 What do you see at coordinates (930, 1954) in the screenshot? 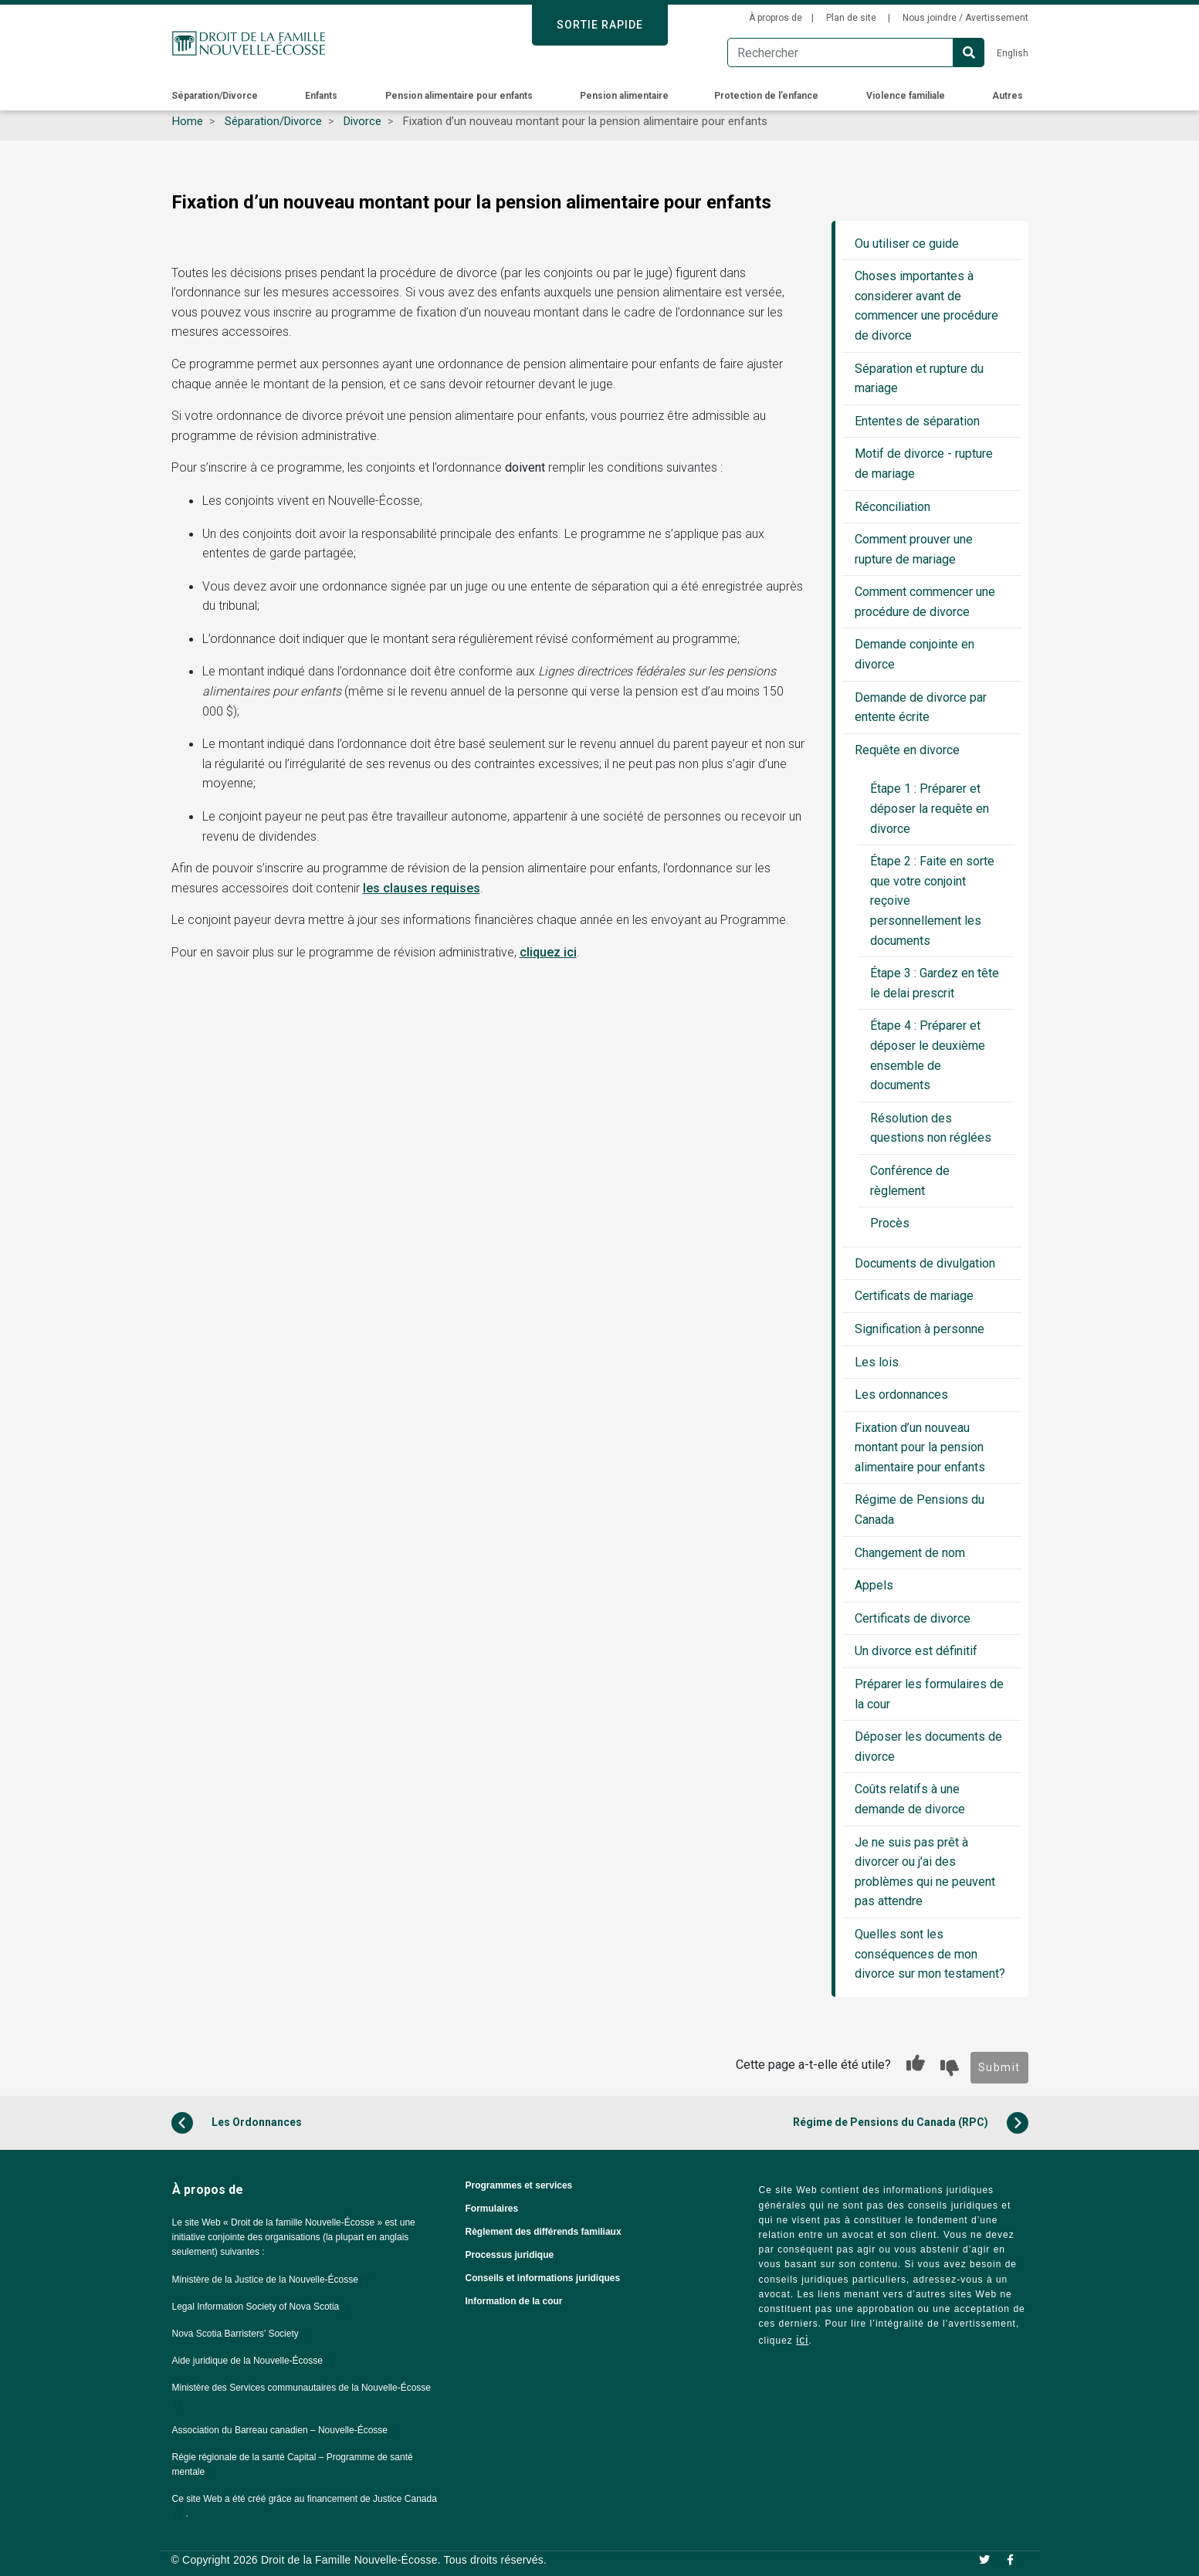
I see `Quelles sont les conséquences de mon divorce sur mon testament?` at bounding box center [930, 1954].